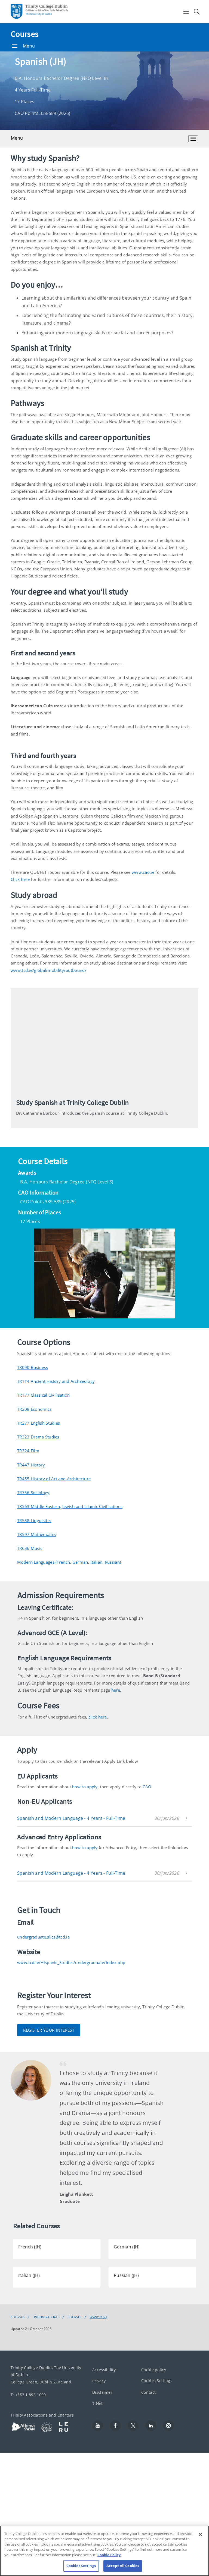  What do you see at coordinates (153, 2369) in the screenshot?
I see `Cookie policy` at bounding box center [153, 2369].